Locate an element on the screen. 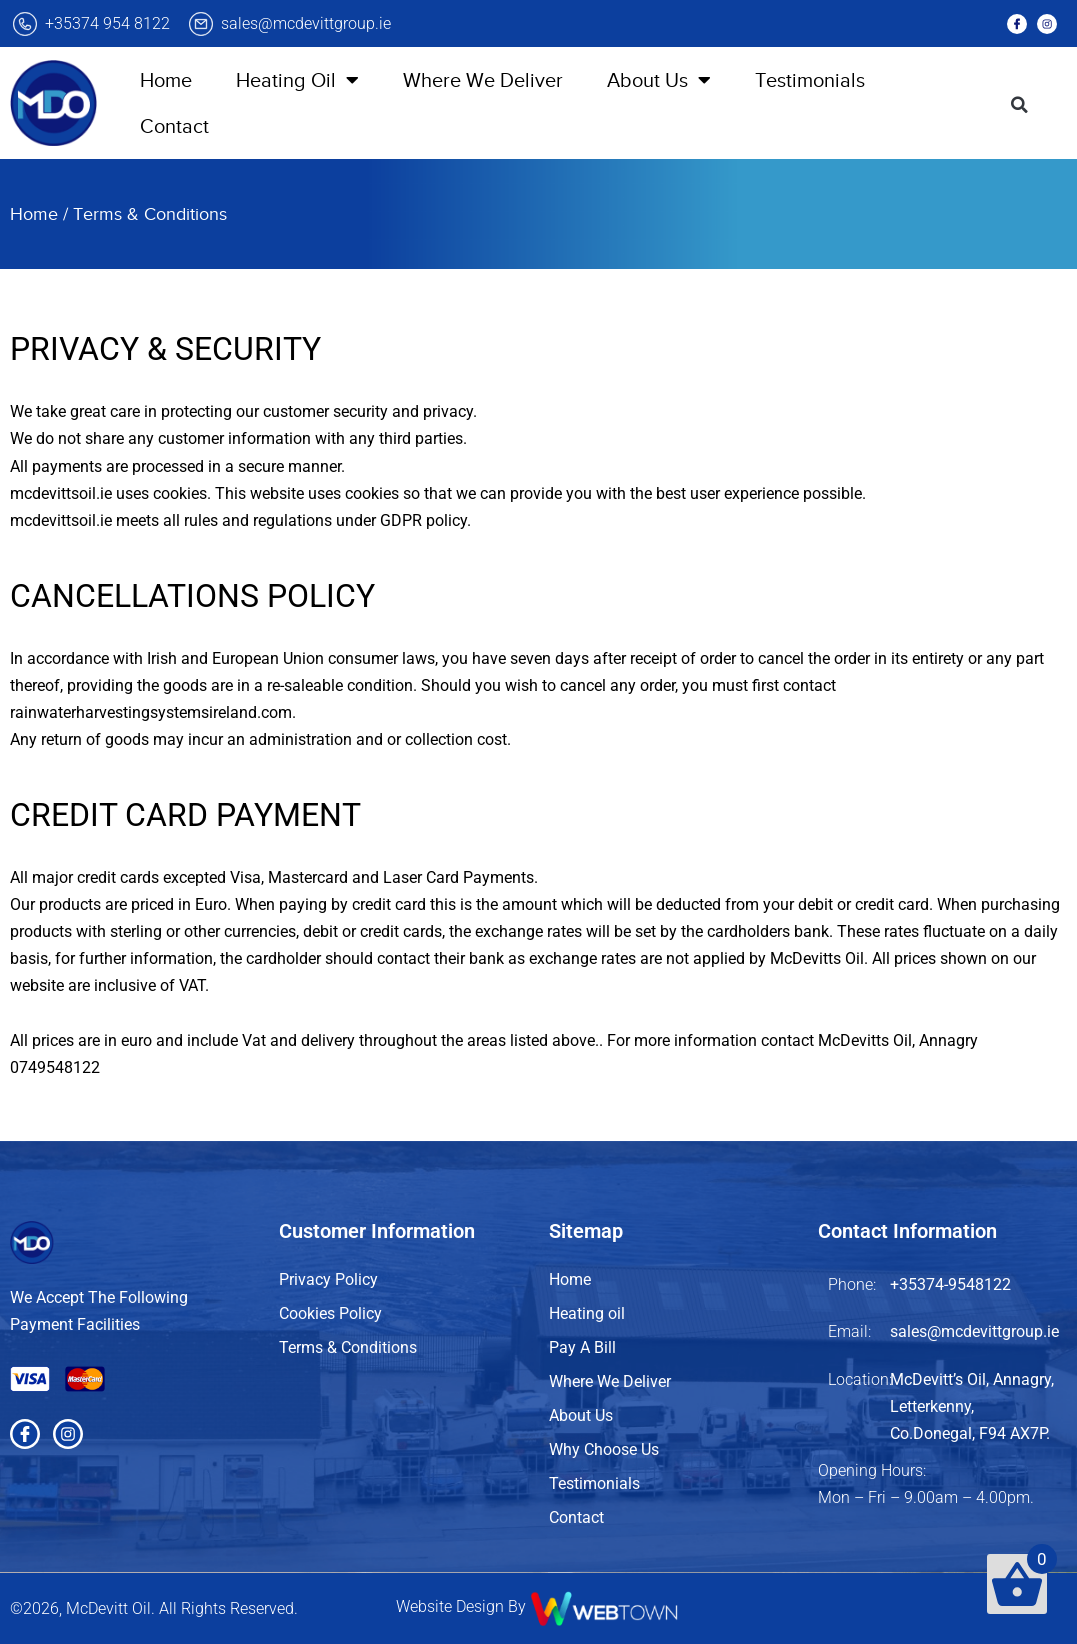 The width and height of the screenshot is (1077, 1644). Home is located at coordinates (166, 80).